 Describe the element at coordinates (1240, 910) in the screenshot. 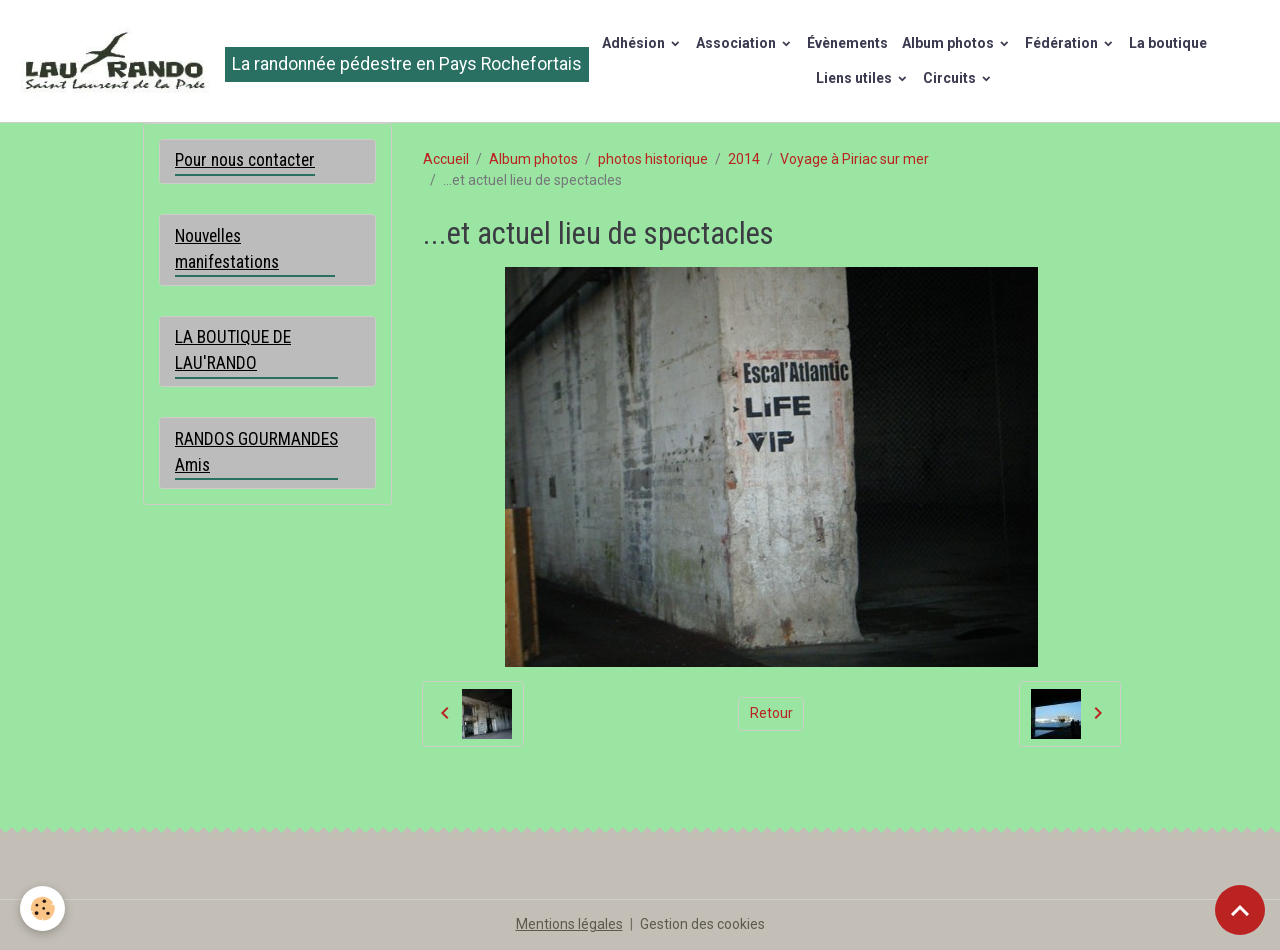

I see `[Scroll top]` at that location.